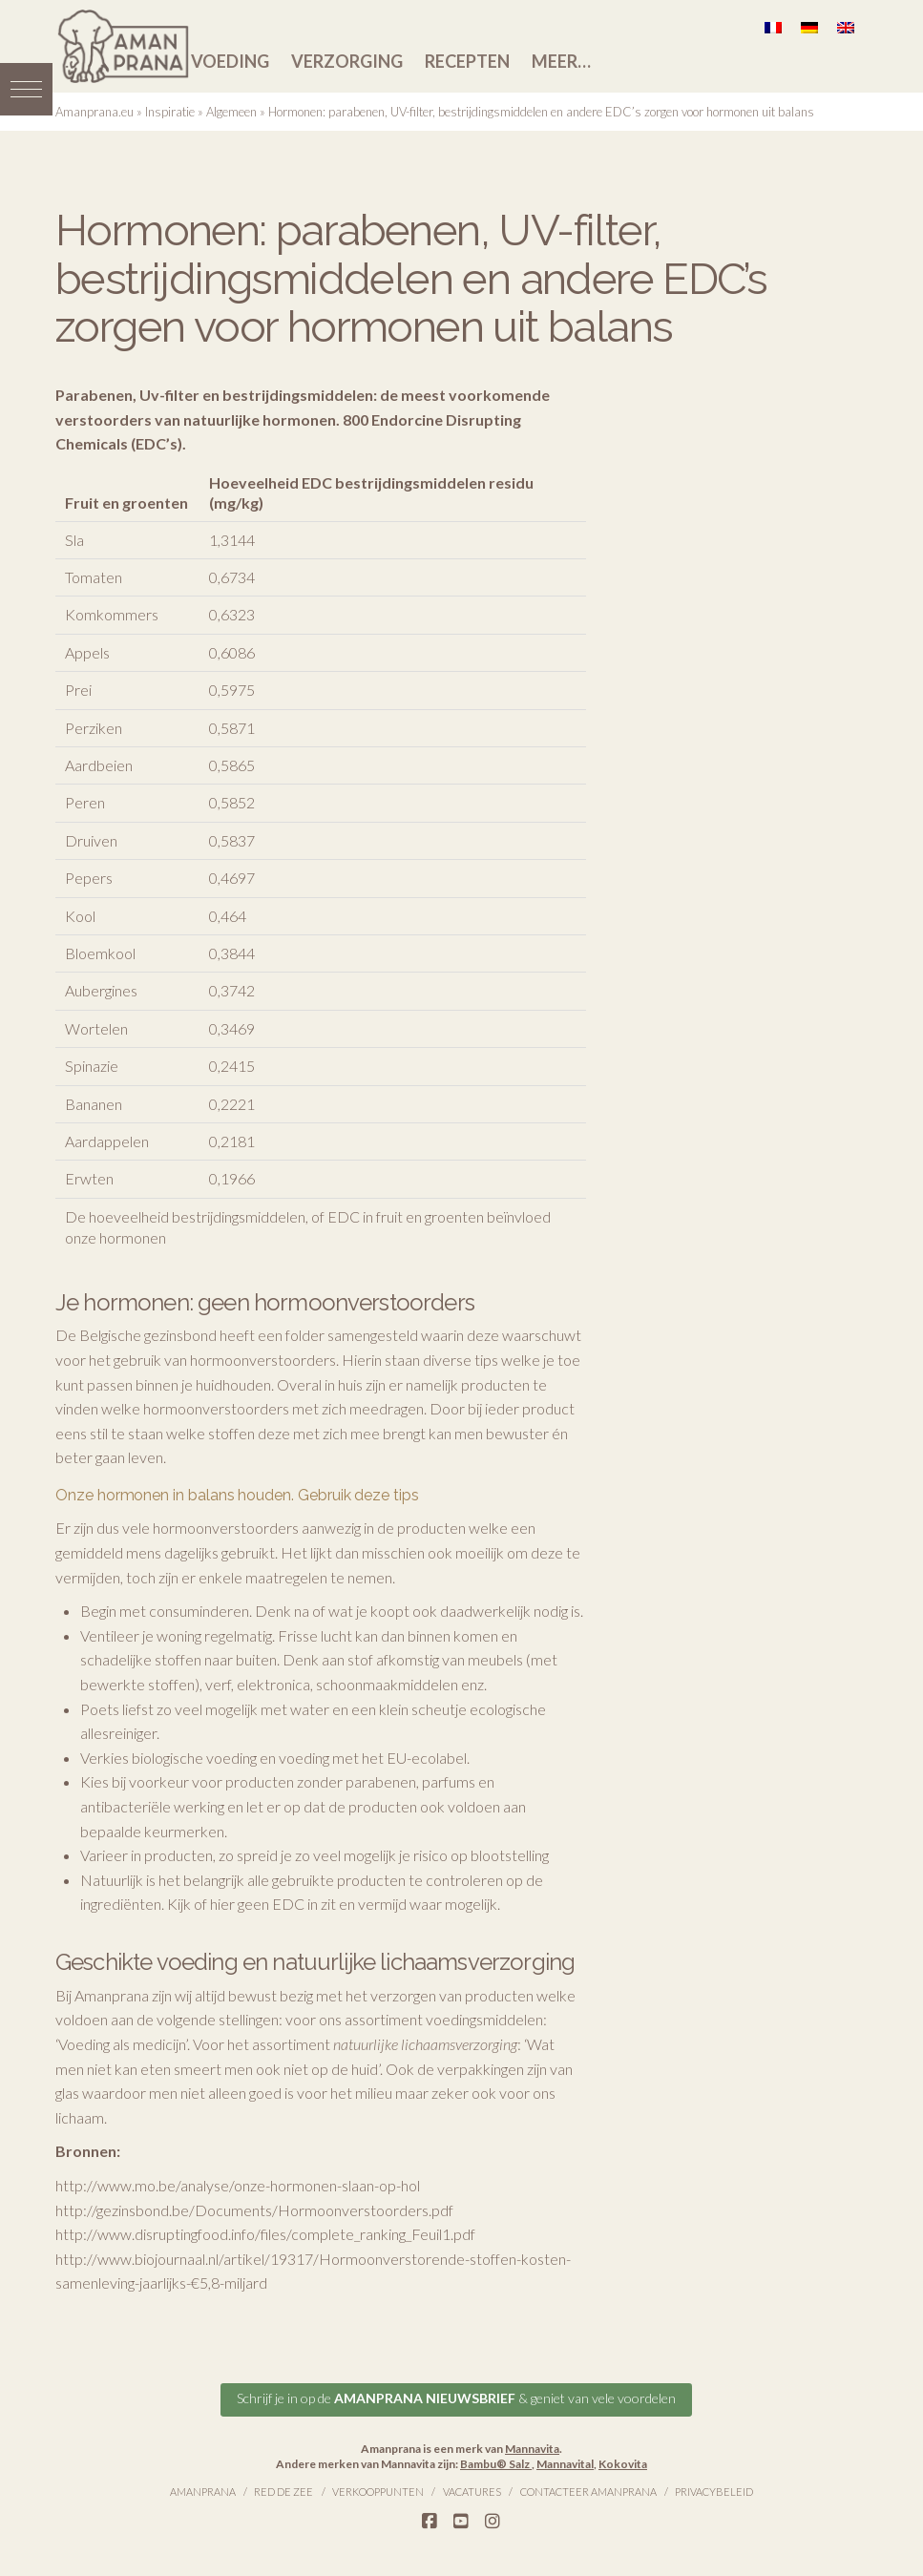 Image resolution: width=923 pixels, height=2576 pixels. What do you see at coordinates (26, 83) in the screenshot?
I see `[button]` at bounding box center [26, 83].